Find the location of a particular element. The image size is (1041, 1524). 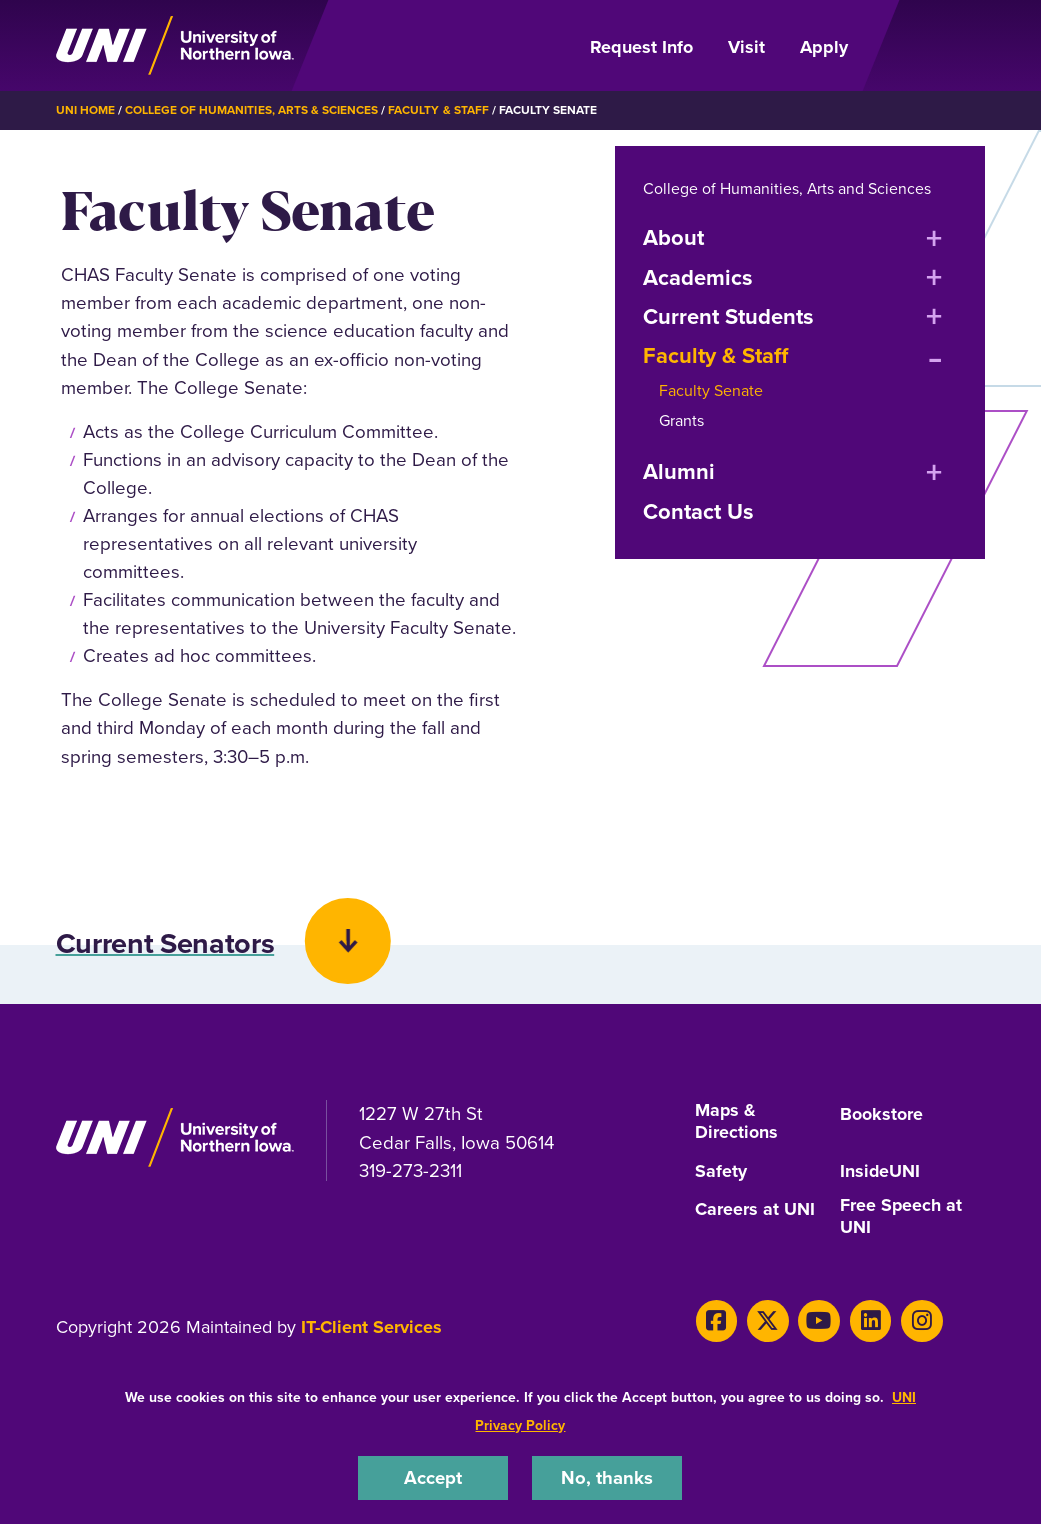

Careers at UNI is located at coordinates (755, 1211).